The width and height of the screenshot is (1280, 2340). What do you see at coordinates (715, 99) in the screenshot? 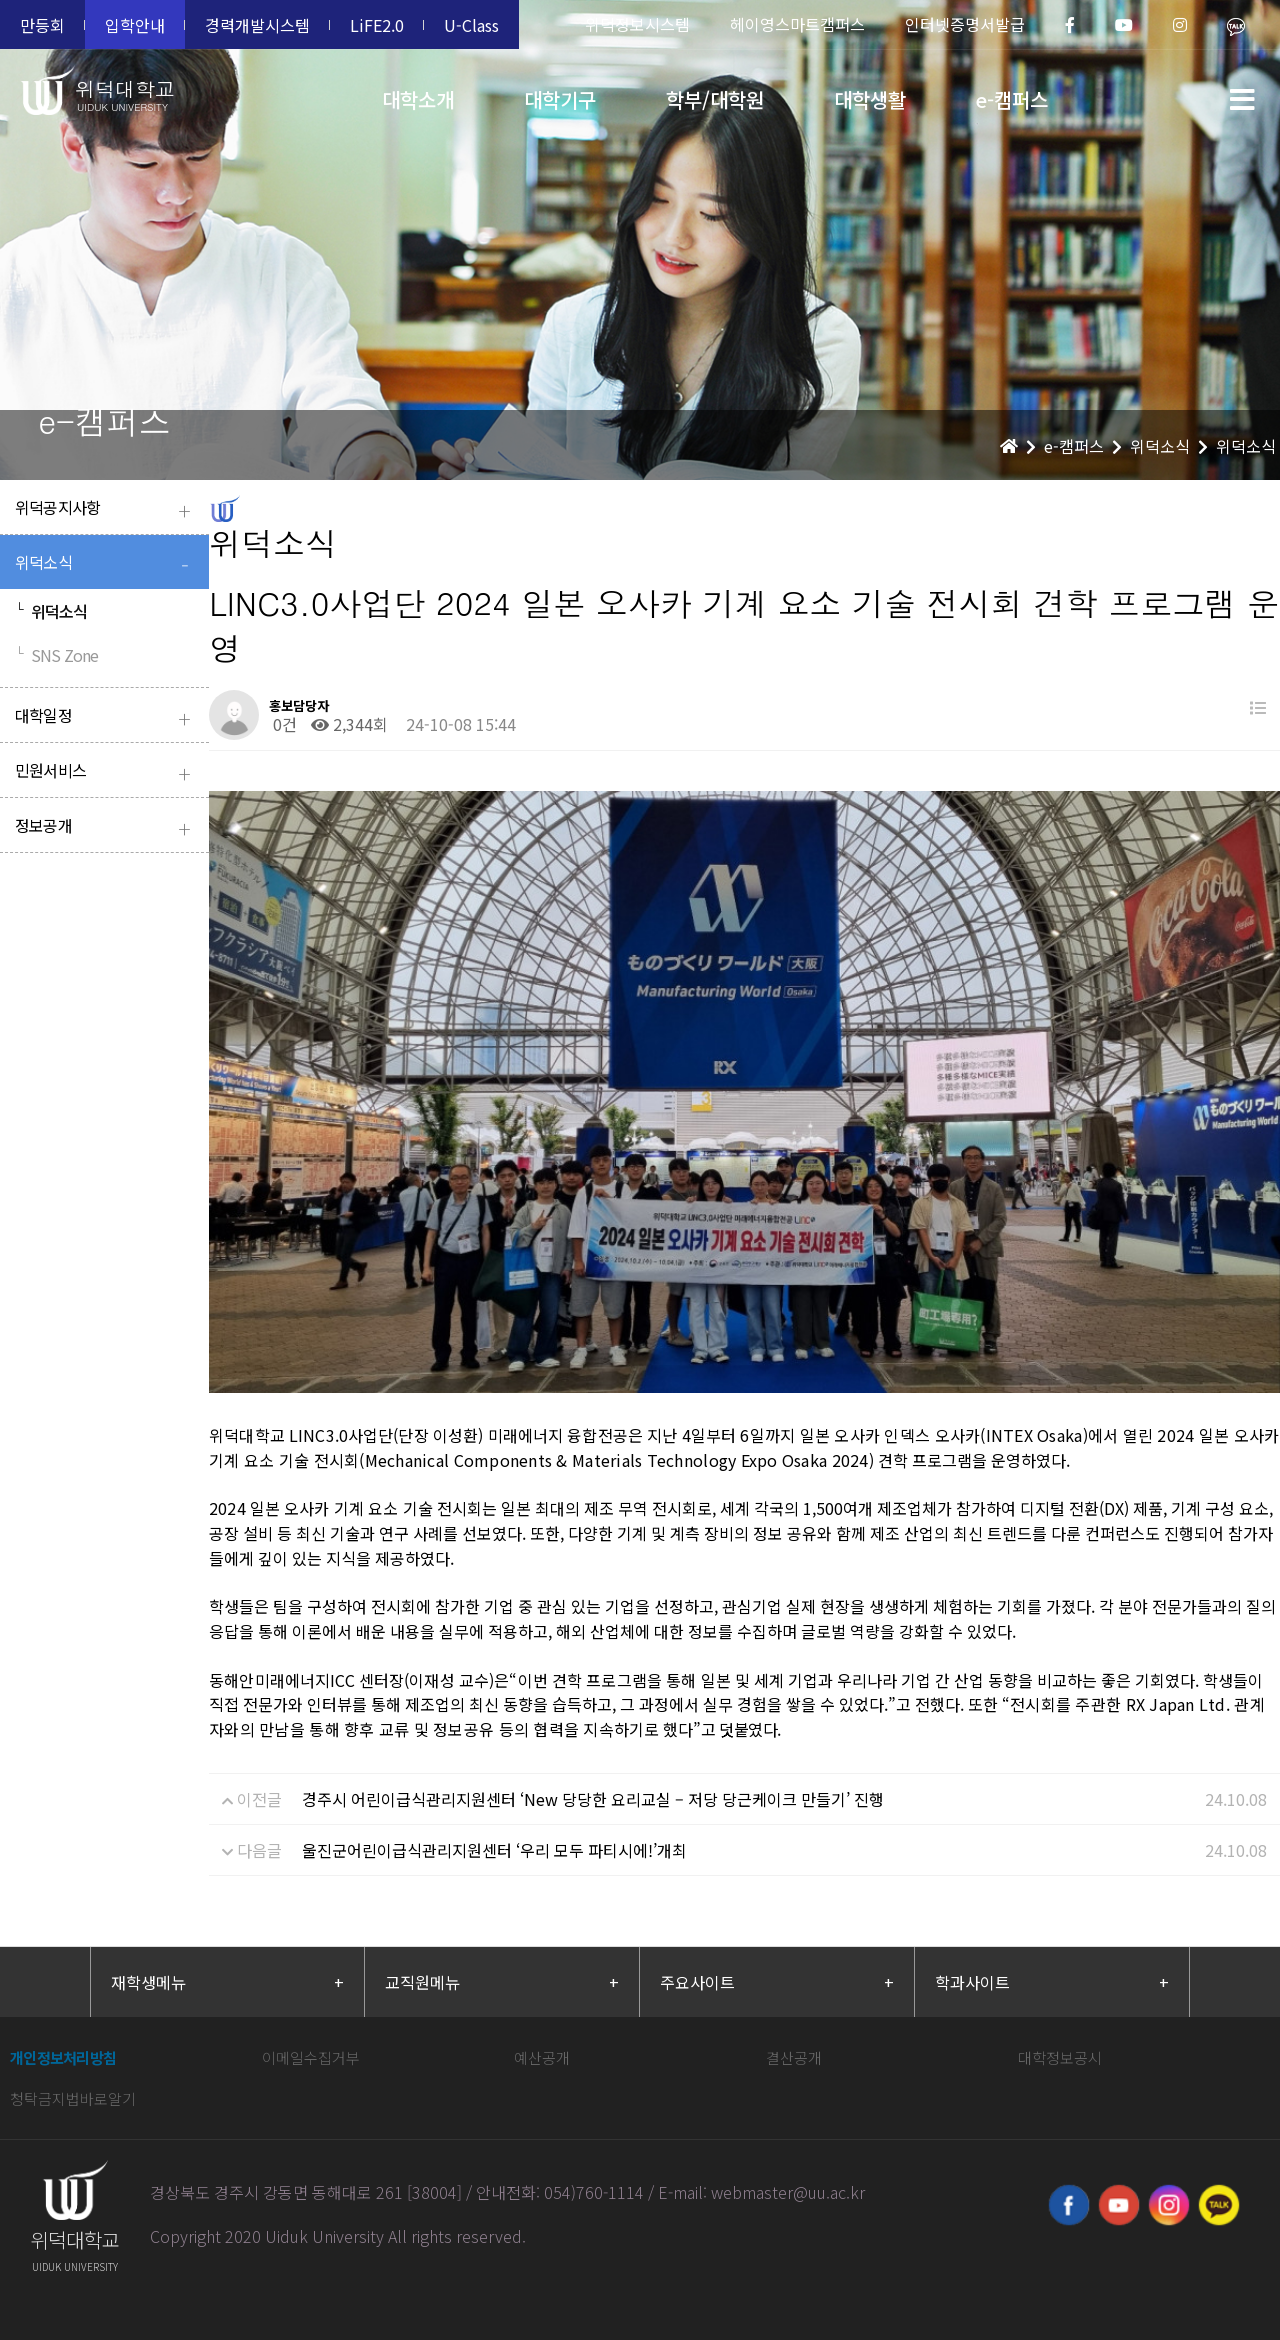
I see `학부/대학원` at bounding box center [715, 99].